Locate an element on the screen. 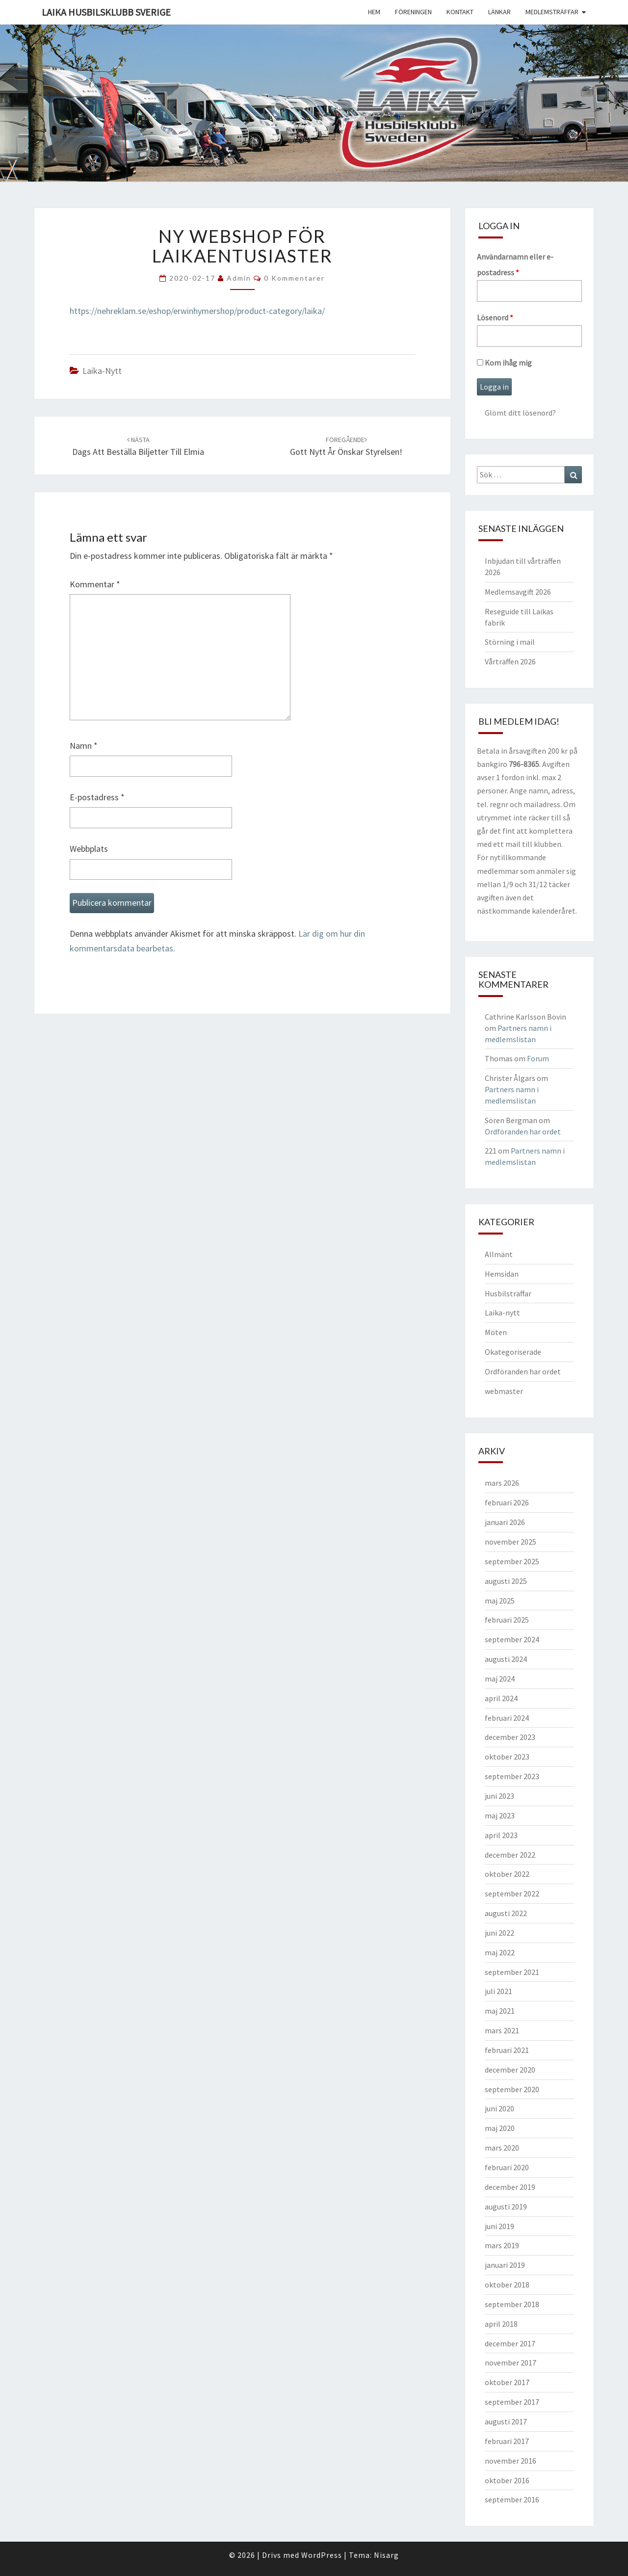  februari 2017 is located at coordinates (507, 2441).